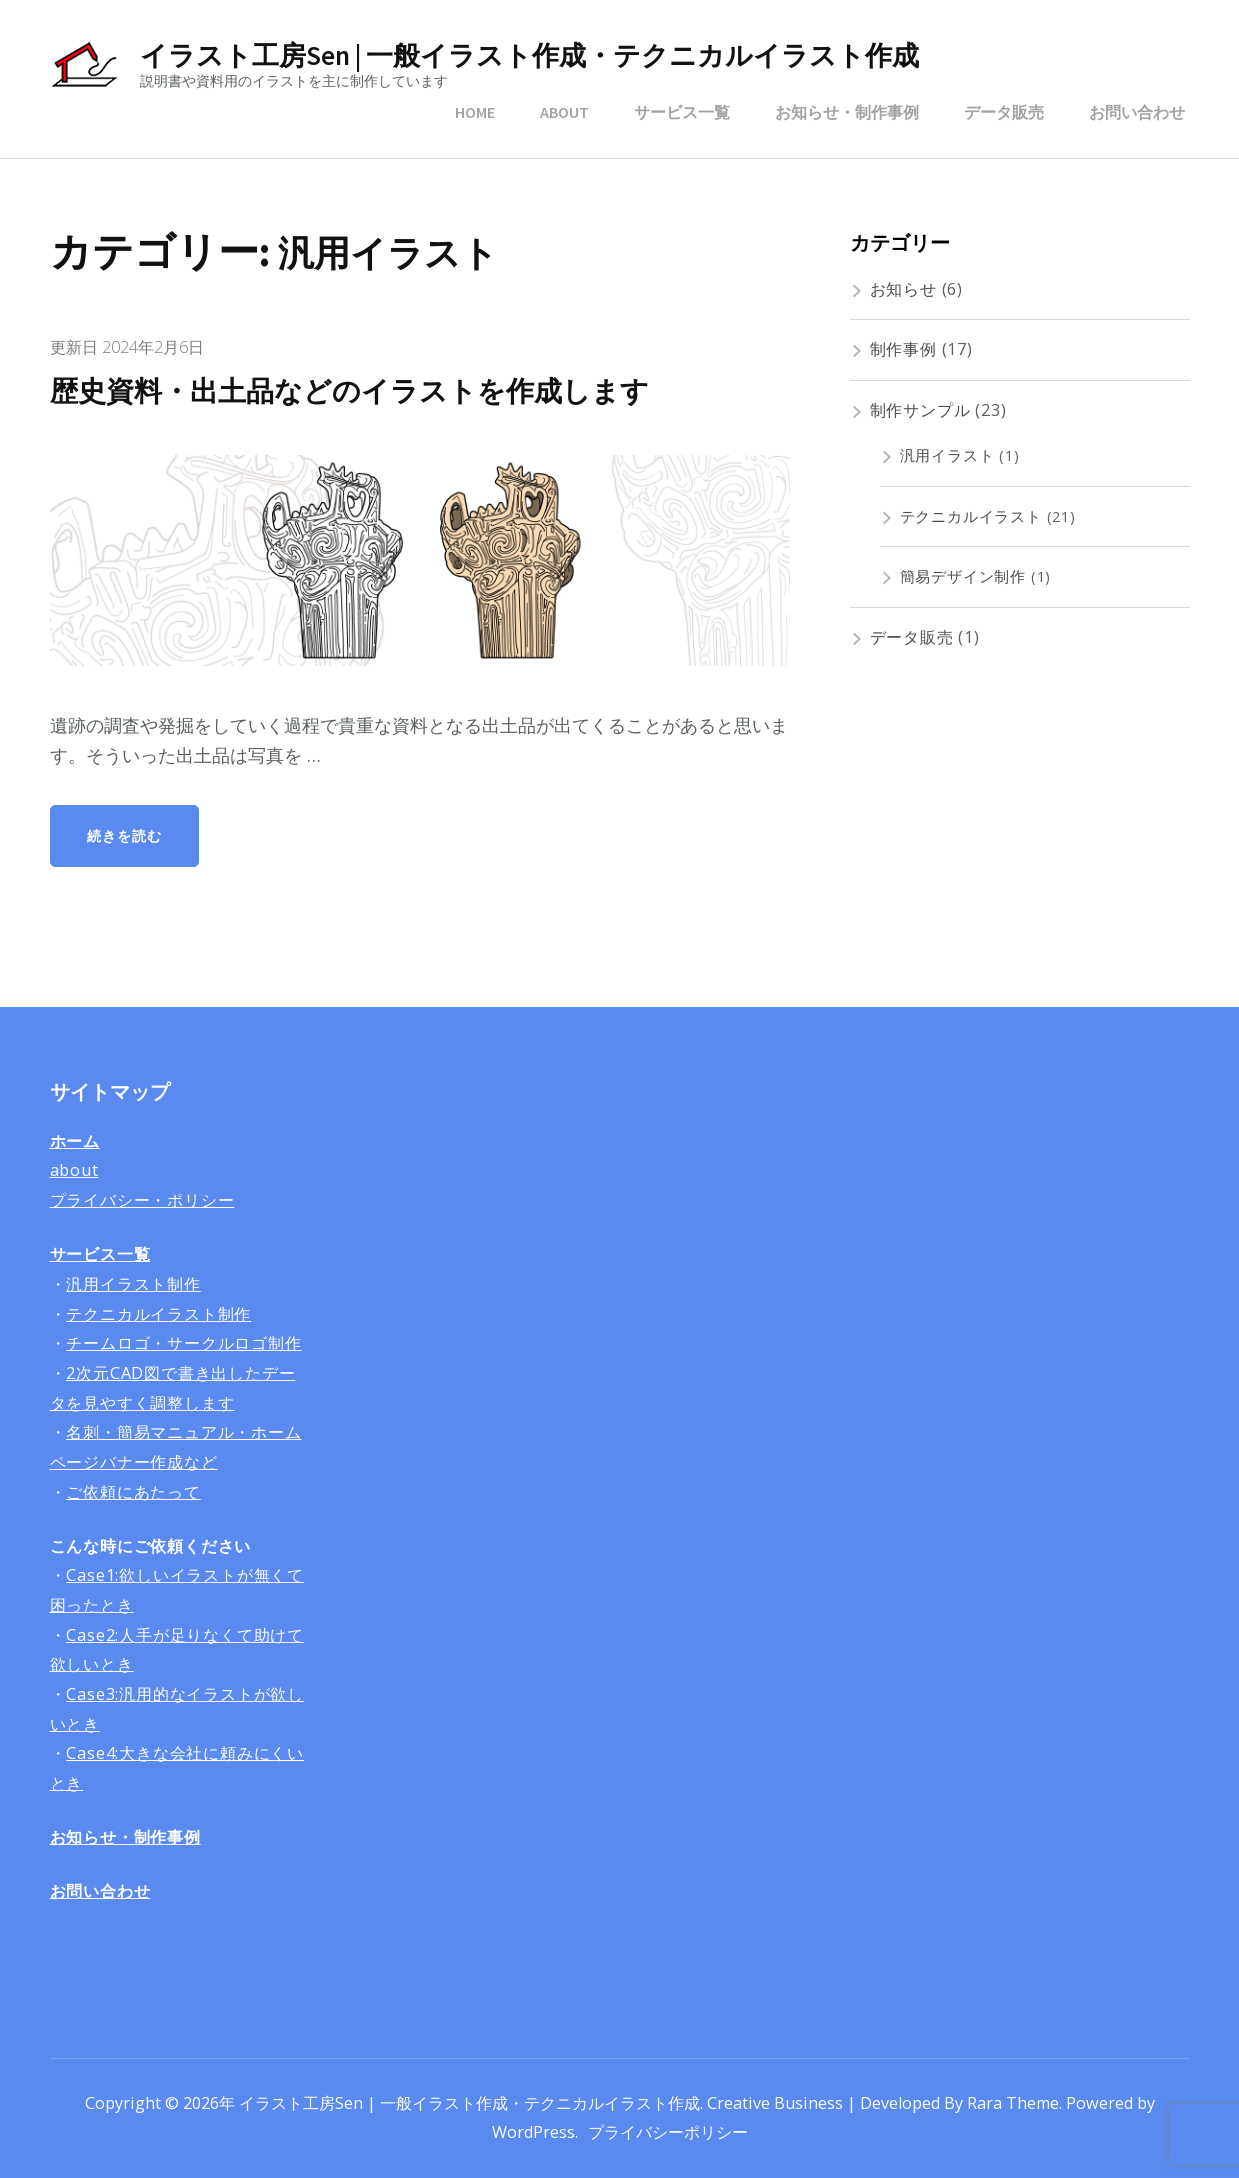 The width and height of the screenshot is (1239, 2178). I want to click on 汎用イラスト制作, so click(133, 1284).